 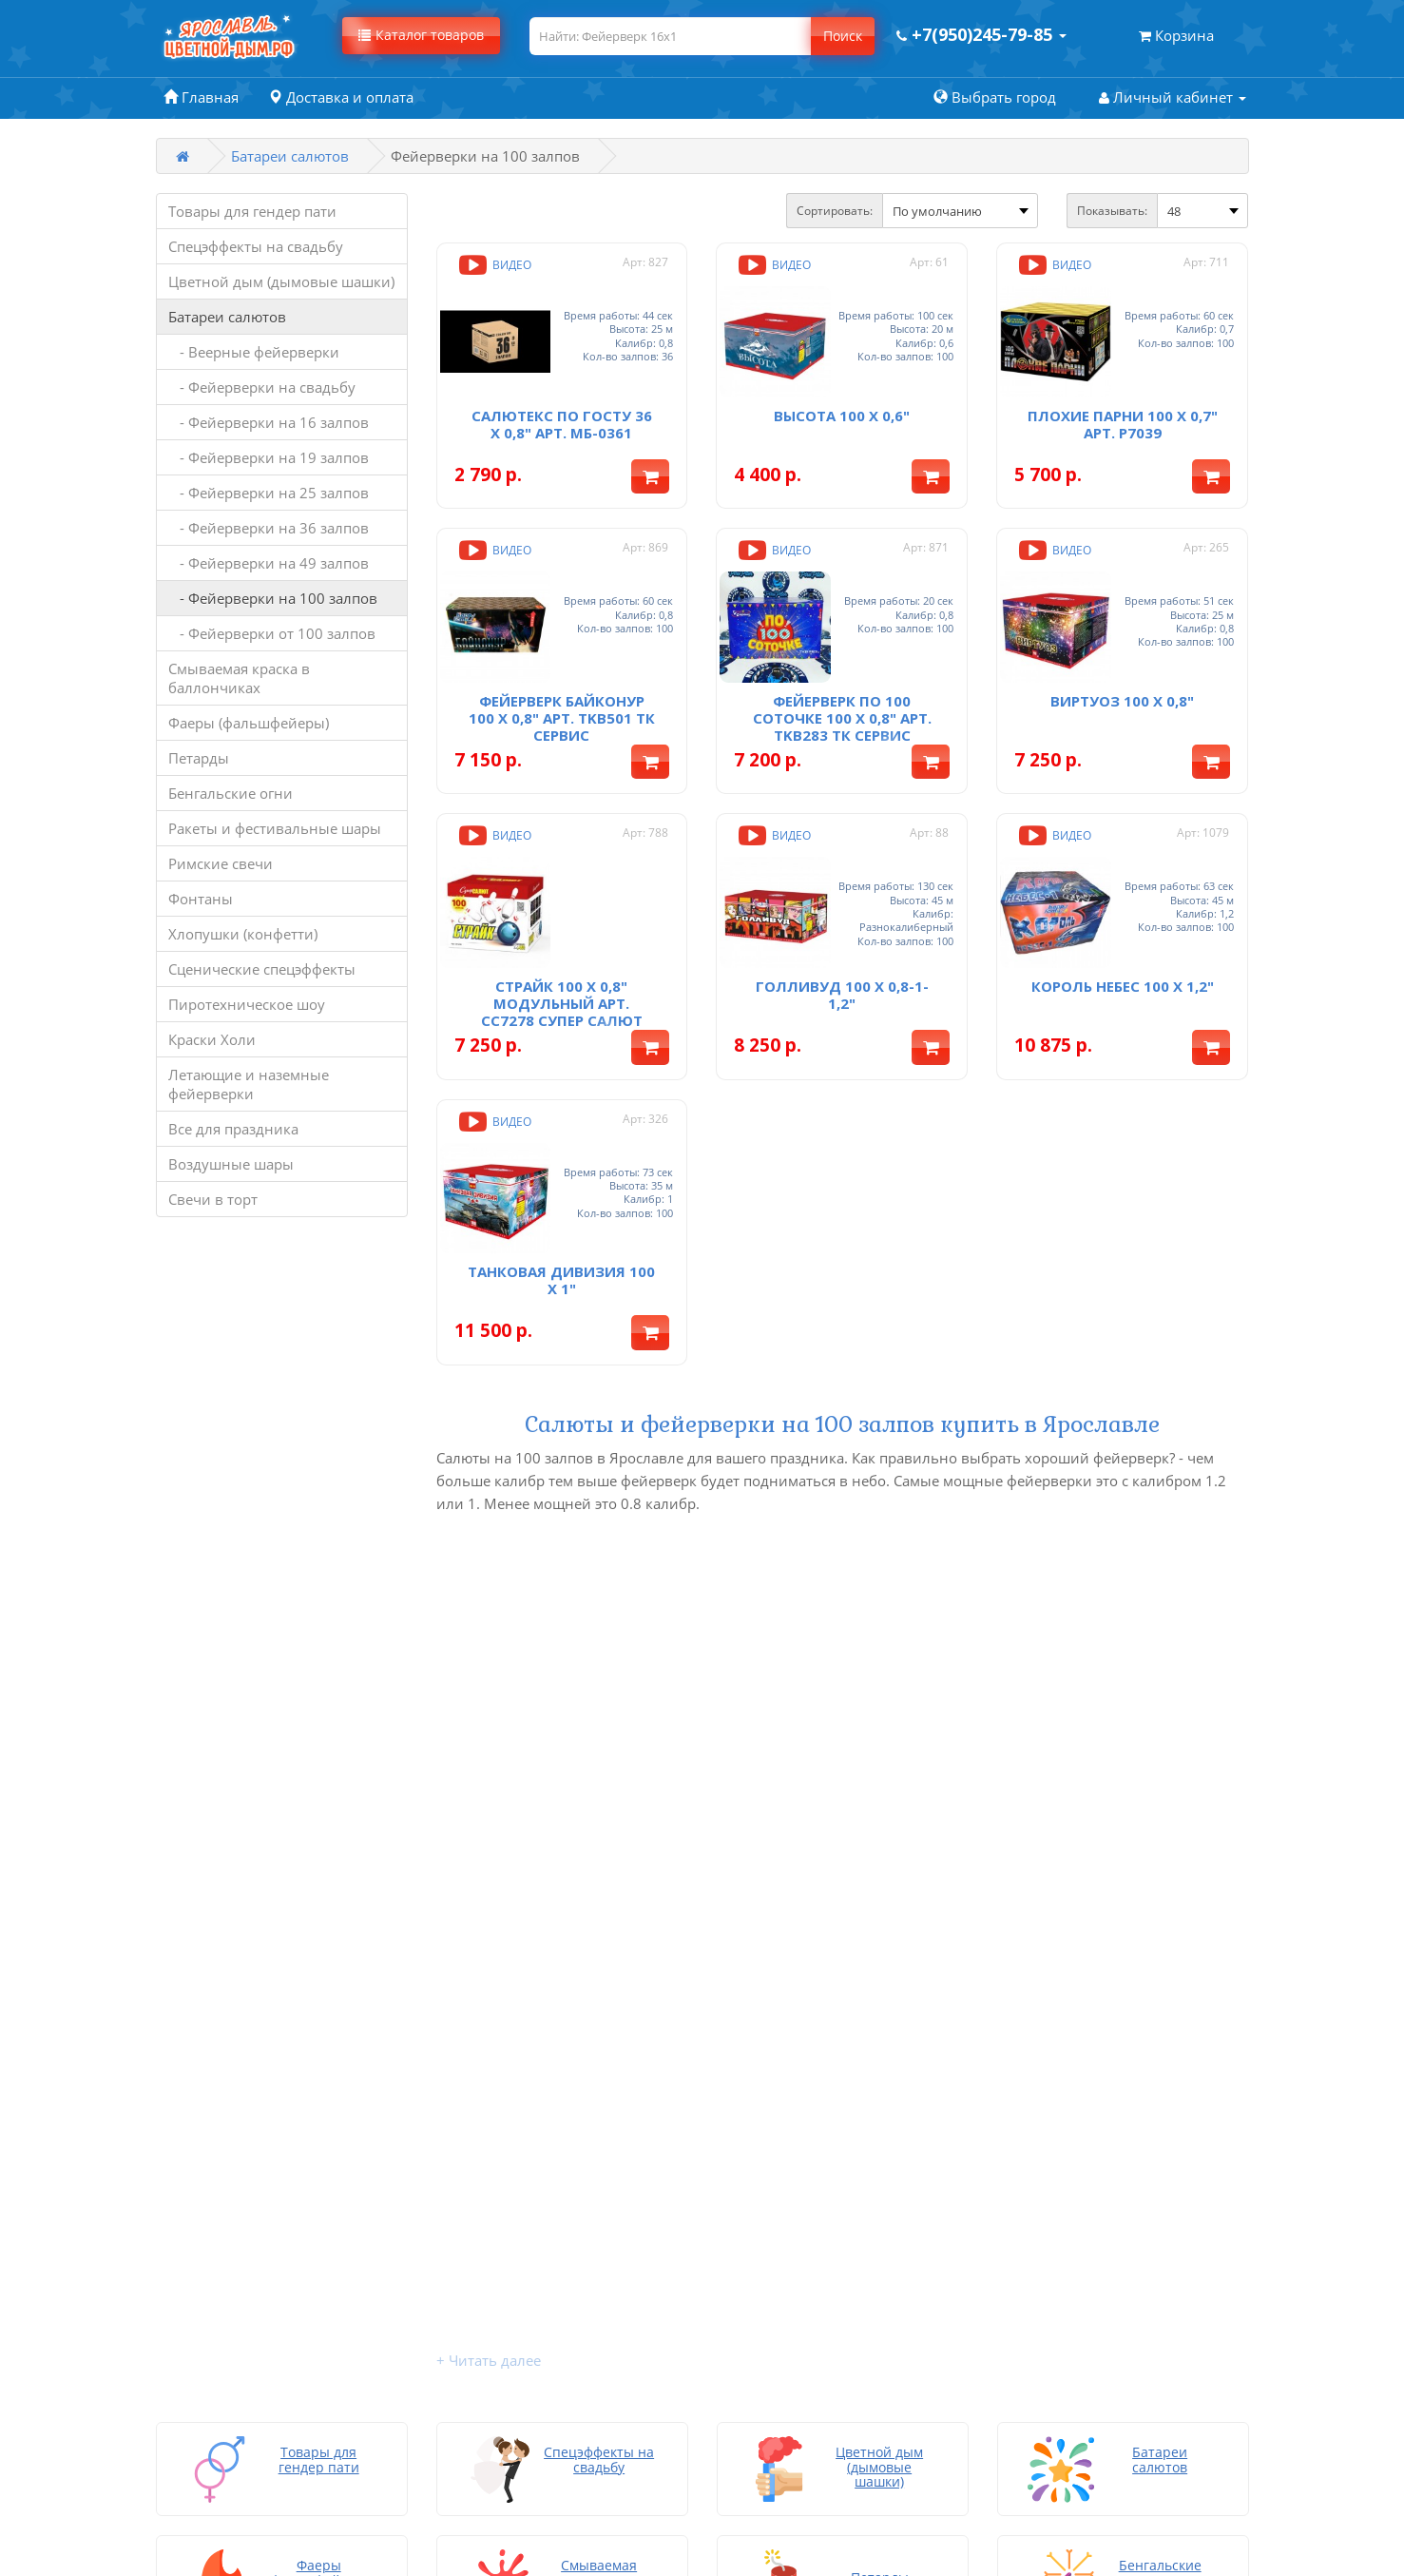 I want to click on Голливуд 100 х 0,8-1-1,2", so click(x=842, y=976).